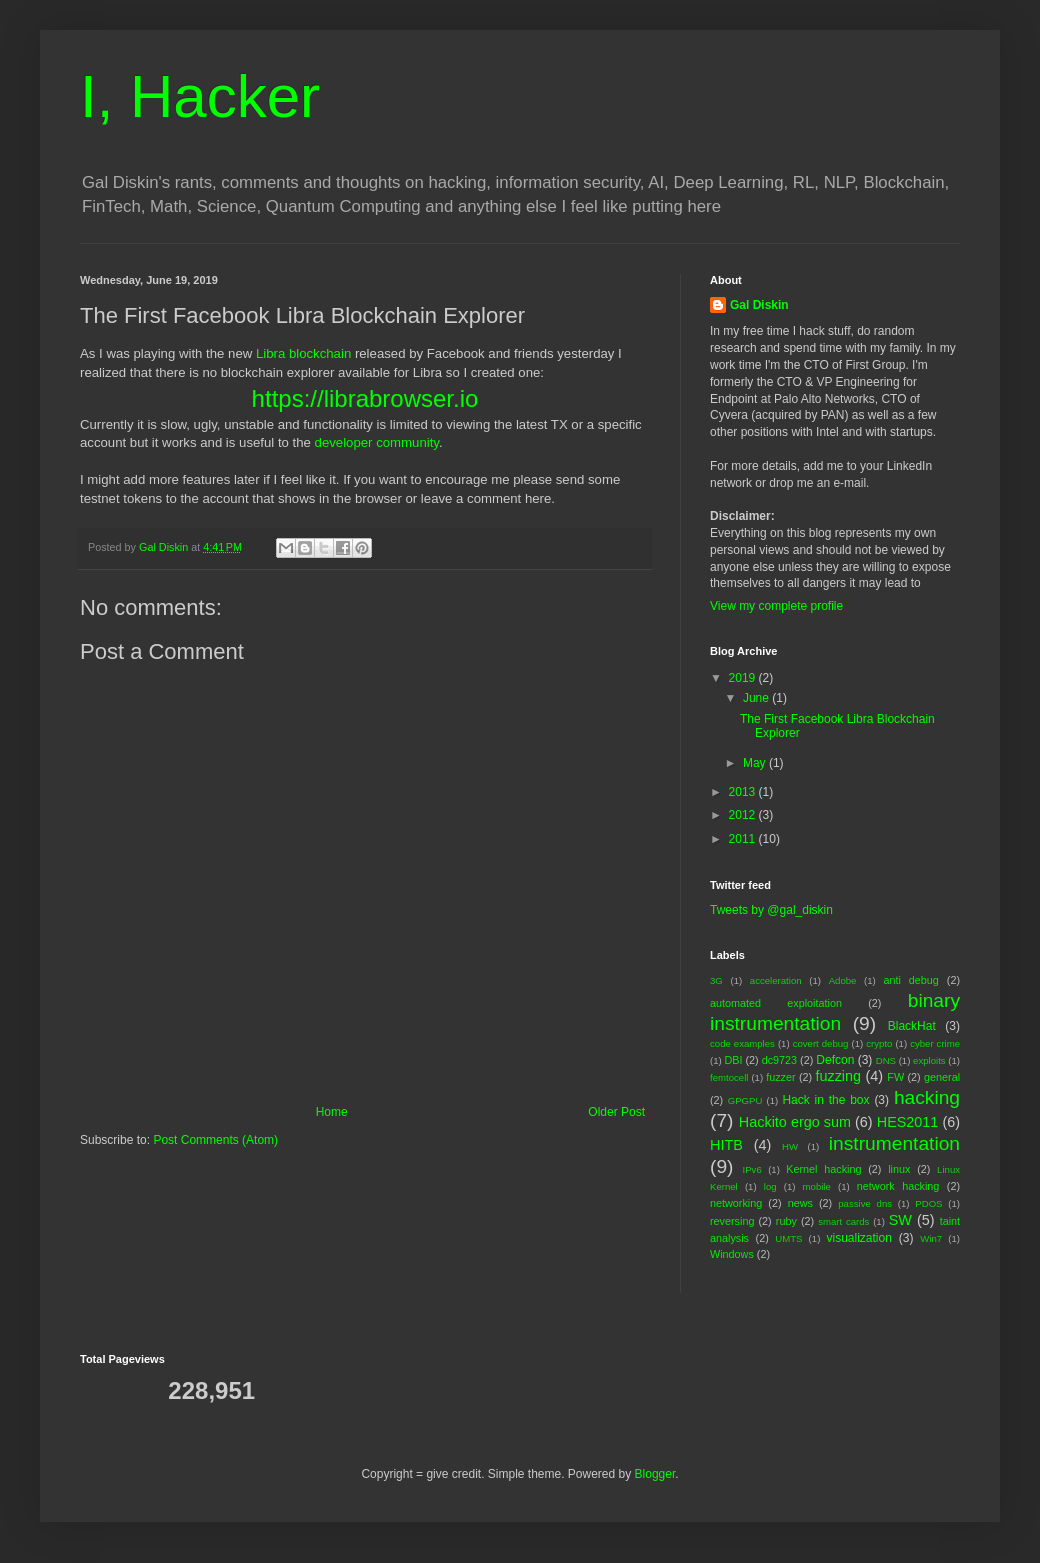  I want to click on Hack in the box, so click(825, 1100).